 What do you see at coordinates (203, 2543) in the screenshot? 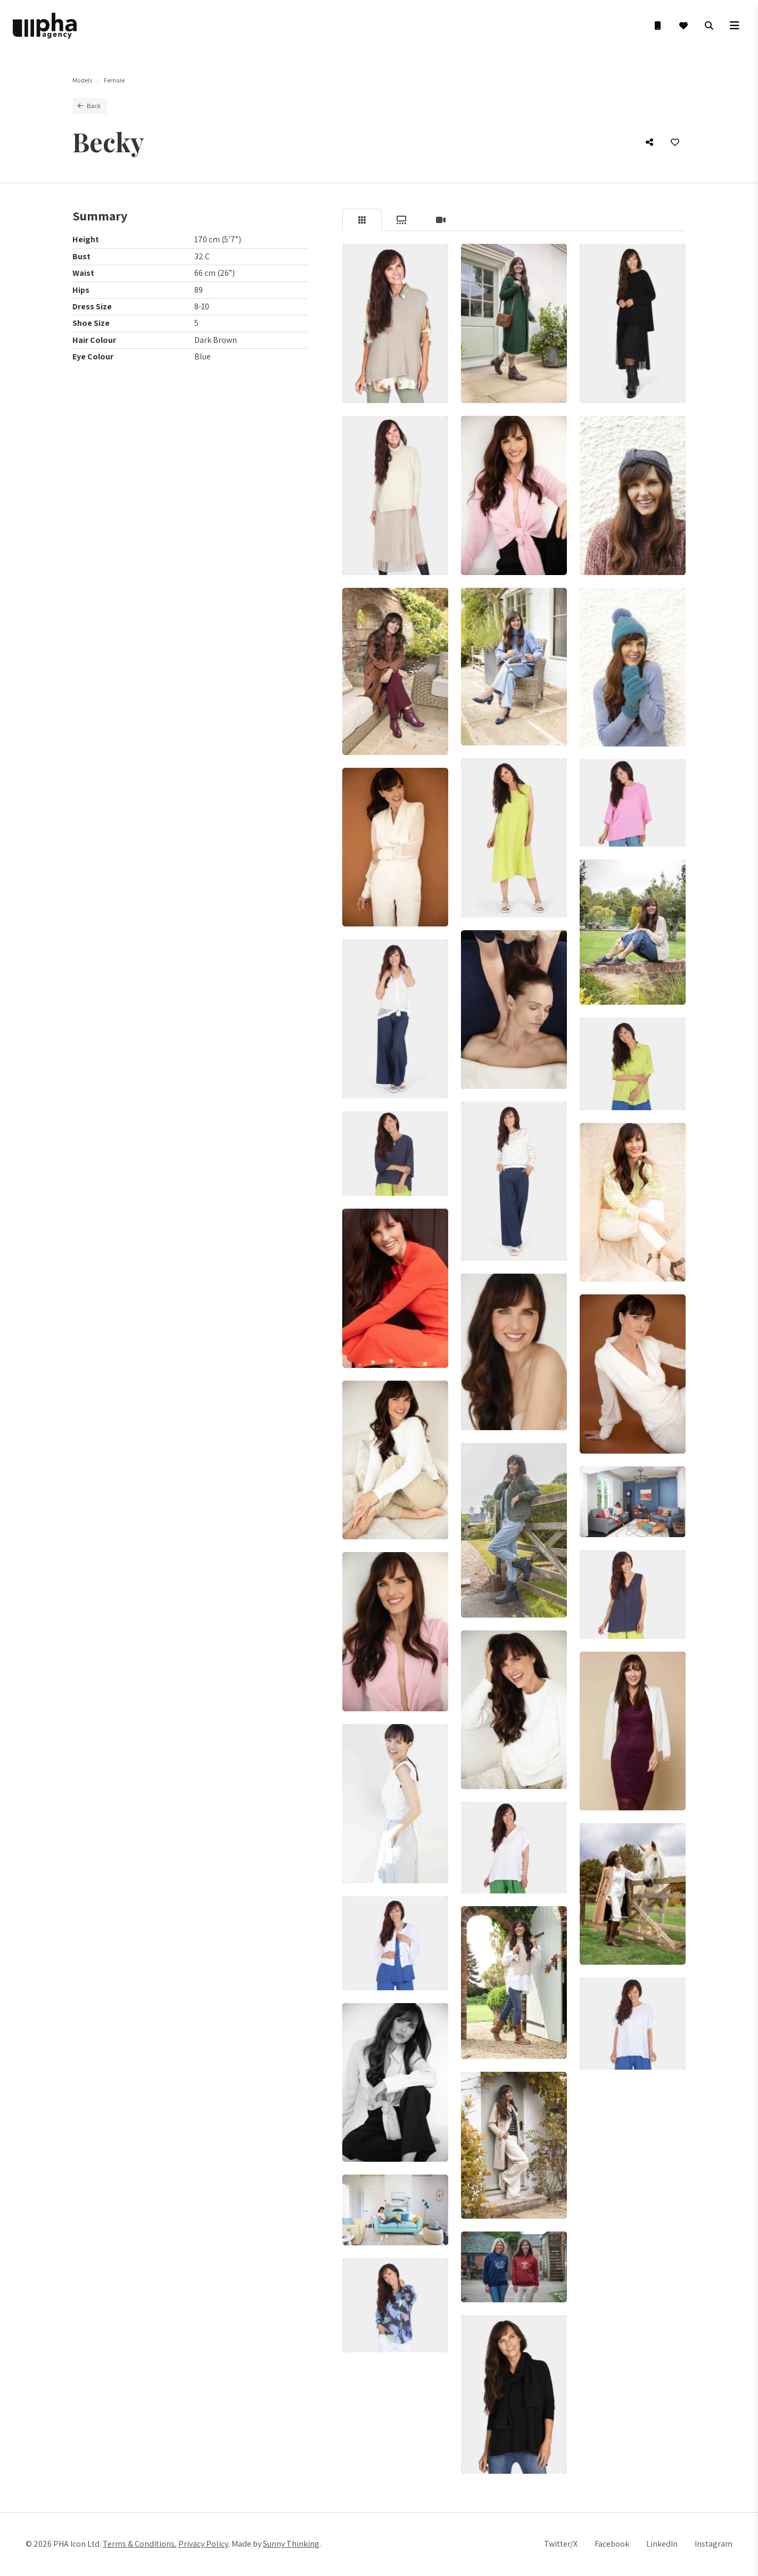
I see `Privacy Policy` at bounding box center [203, 2543].